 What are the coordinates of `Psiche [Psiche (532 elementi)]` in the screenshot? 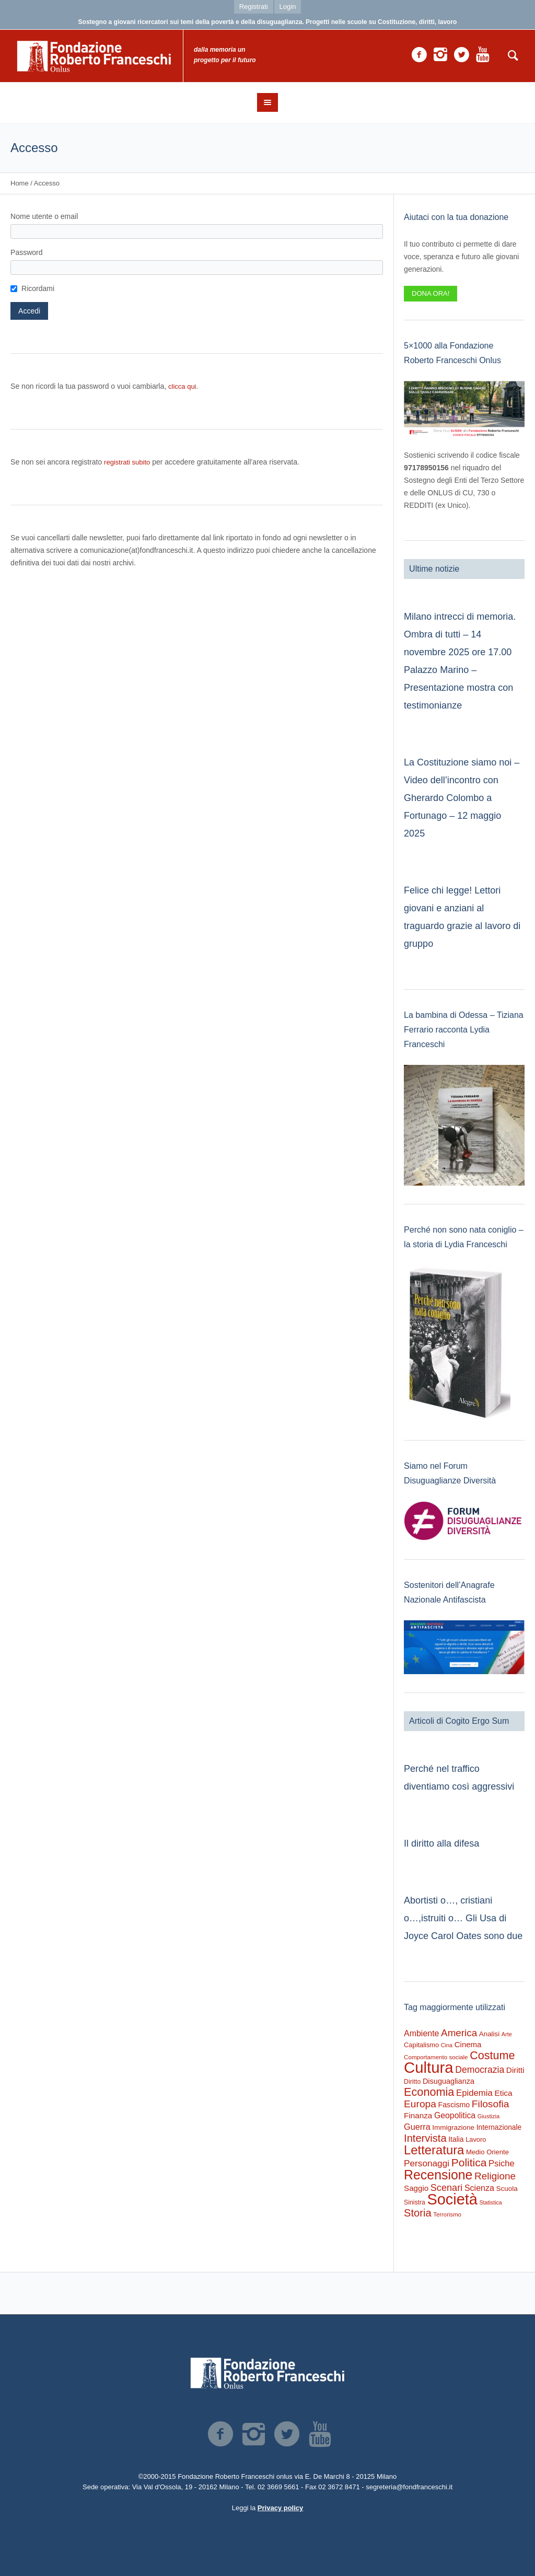 It's located at (502, 2163).